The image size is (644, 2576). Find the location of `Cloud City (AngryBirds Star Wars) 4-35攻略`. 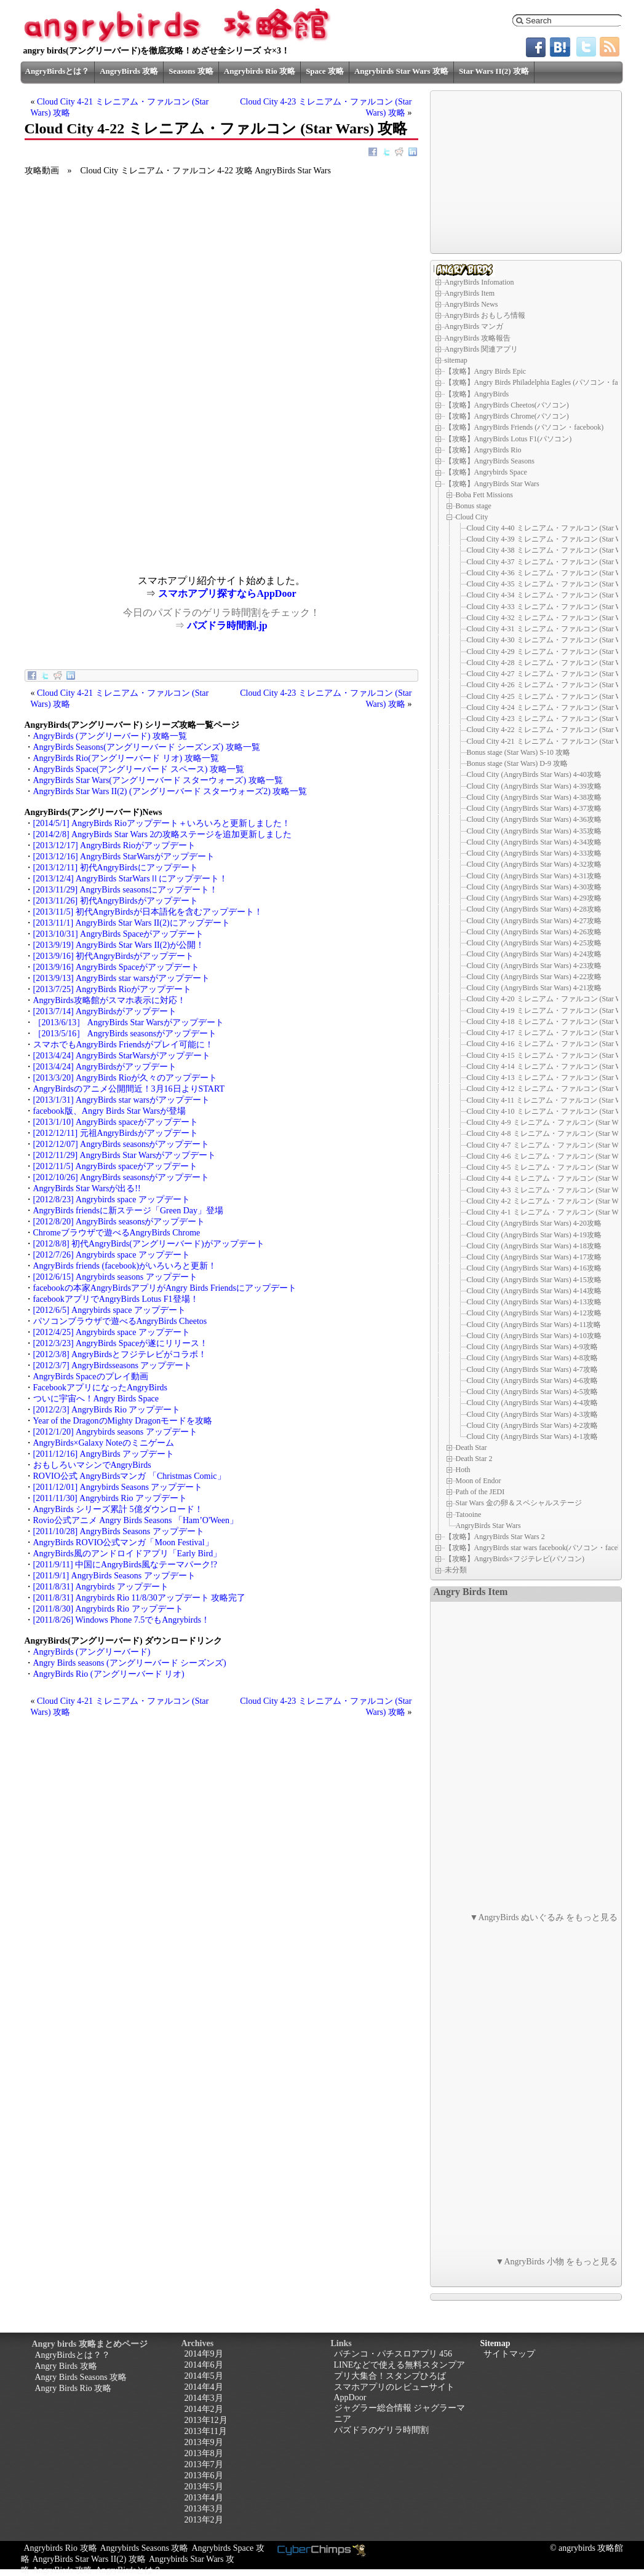

Cloud City (AngryBirds Star Wars) 4-35攻略 is located at coordinates (534, 831).